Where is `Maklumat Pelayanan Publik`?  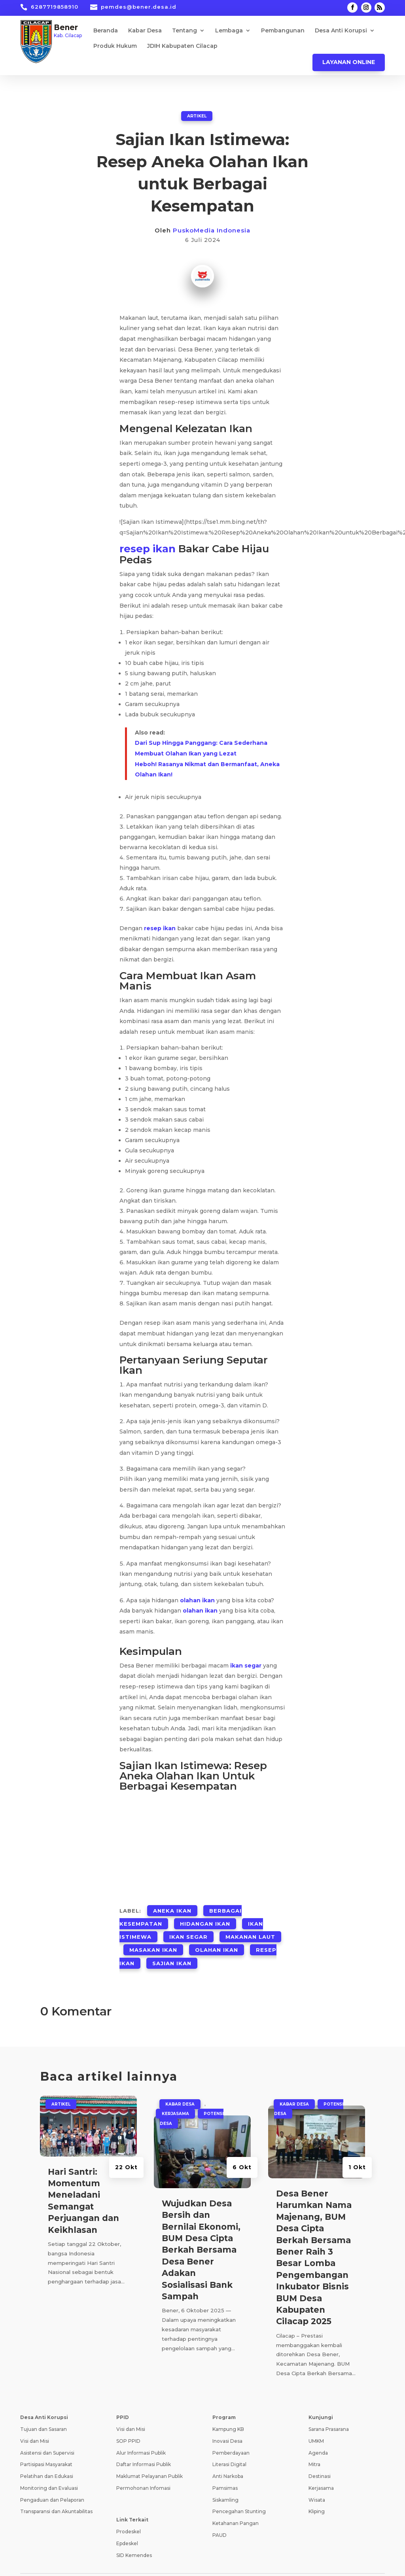
Maklumat Pelayanan Publik is located at coordinates (149, 2456).